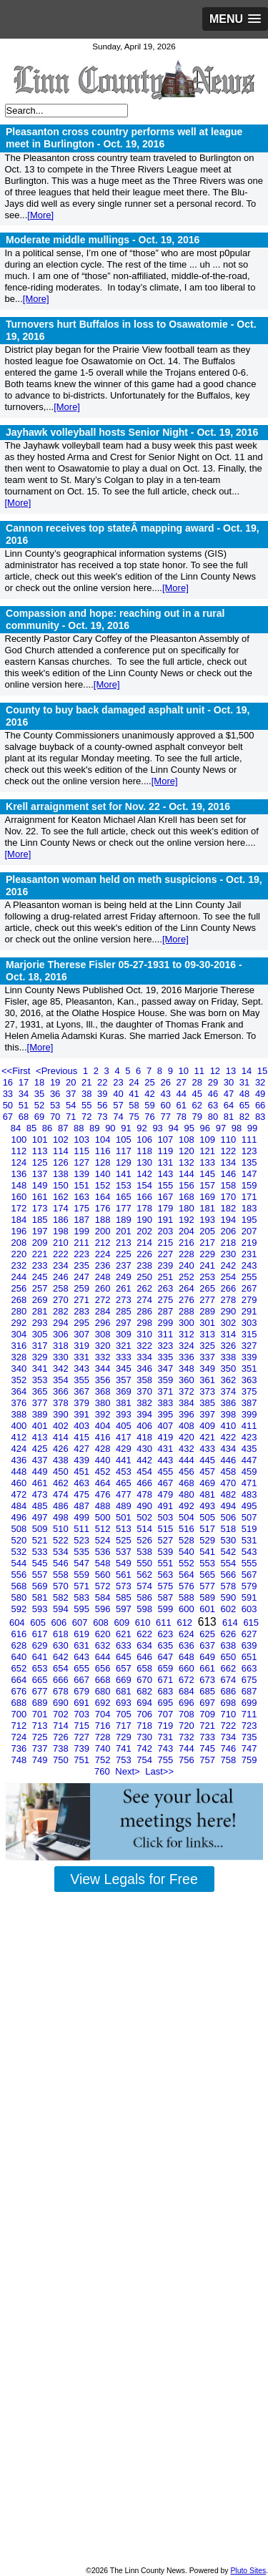 Image resolution: width=268 pixels, height=2576 pixels. Describe the element at coordinates (62, 1563) in the screenshot. I see `546` at that location.